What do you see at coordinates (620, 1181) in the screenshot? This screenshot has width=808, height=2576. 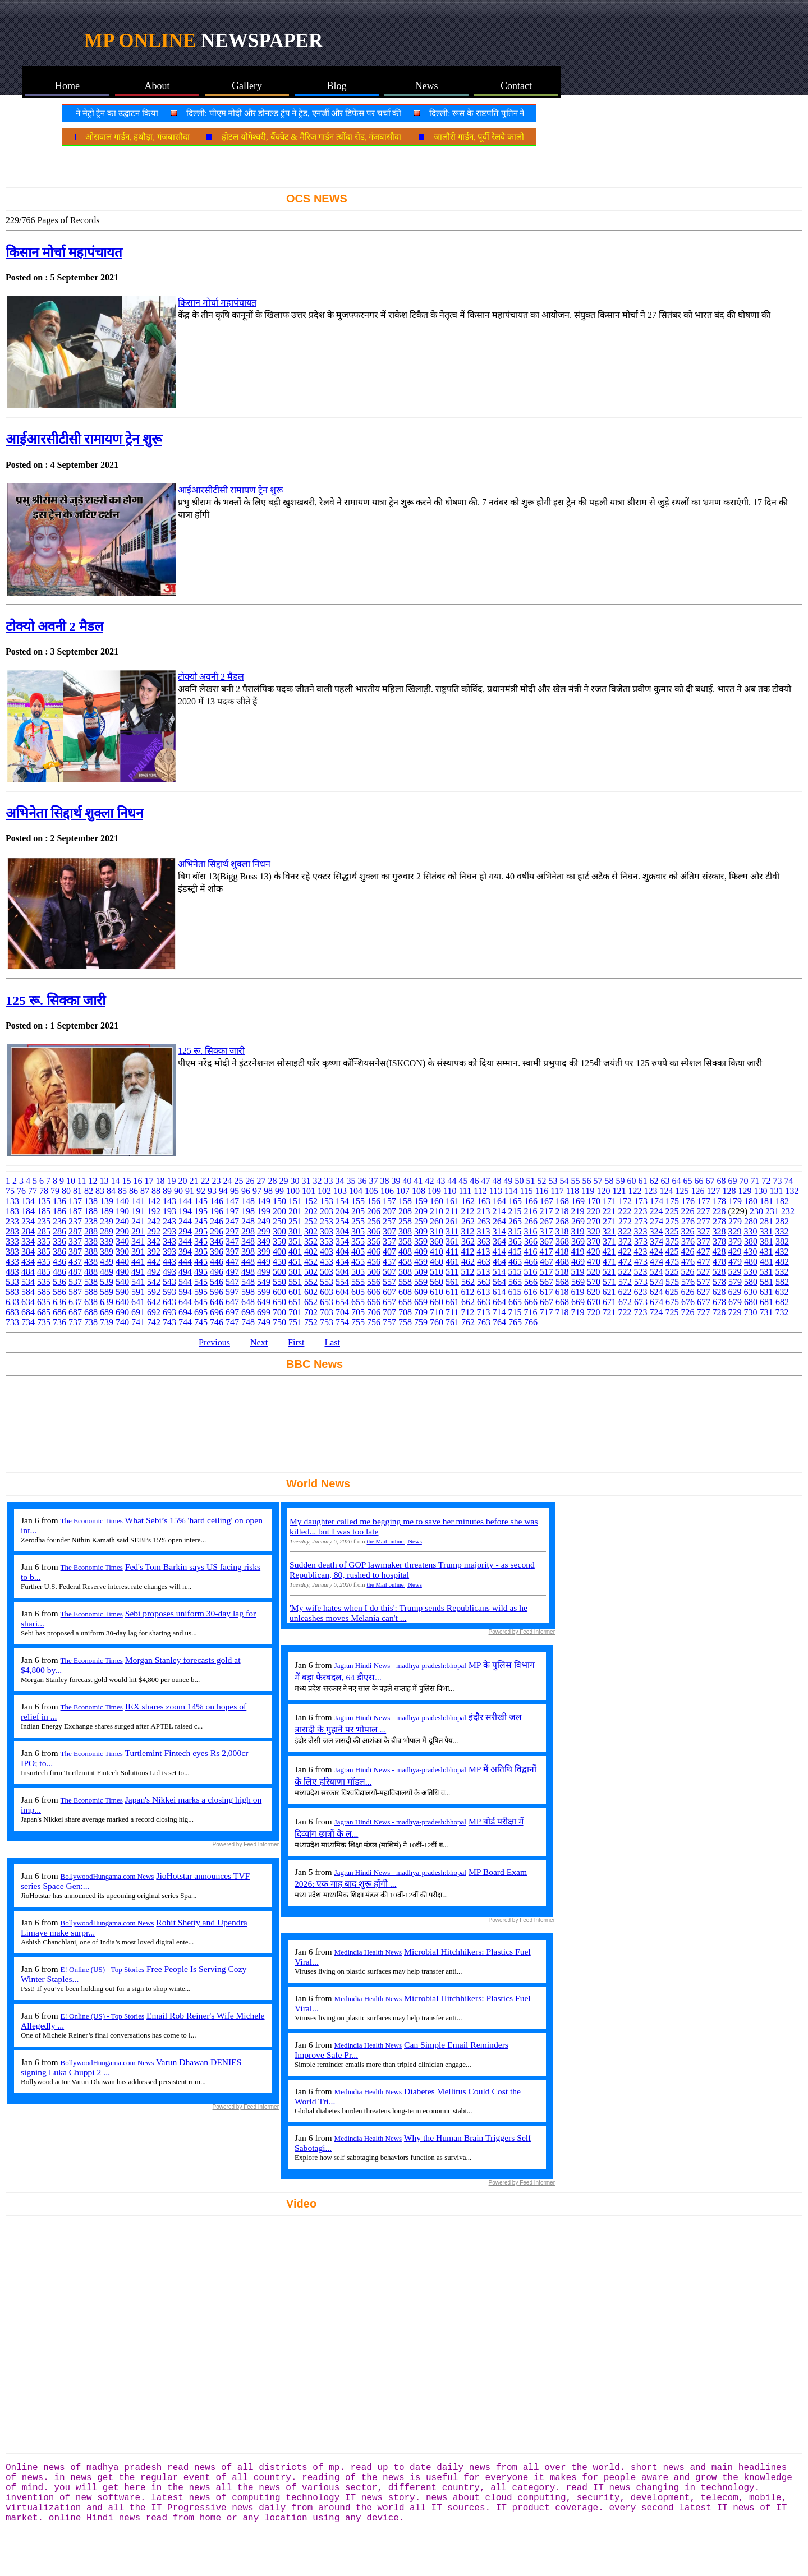 I see `59` at bounding box center [620, 1181].